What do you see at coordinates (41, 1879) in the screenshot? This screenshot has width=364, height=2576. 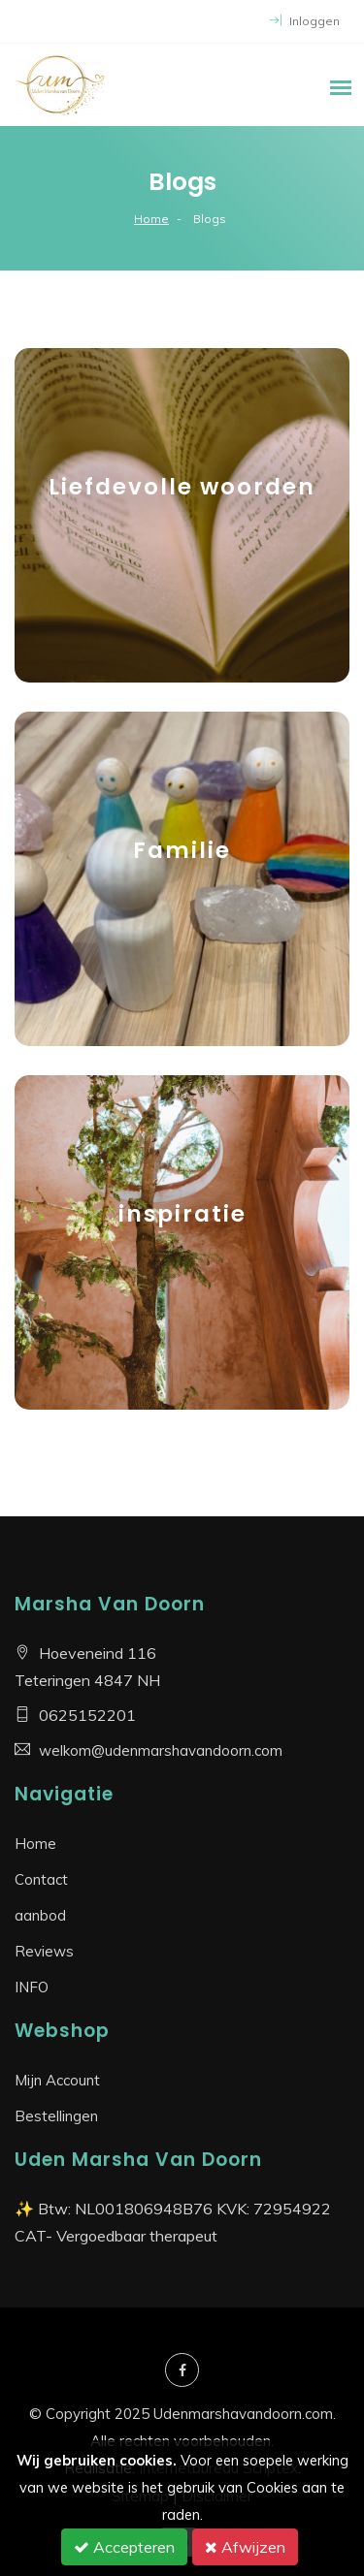 I see `Contact` at bounding box center [41, 1879].